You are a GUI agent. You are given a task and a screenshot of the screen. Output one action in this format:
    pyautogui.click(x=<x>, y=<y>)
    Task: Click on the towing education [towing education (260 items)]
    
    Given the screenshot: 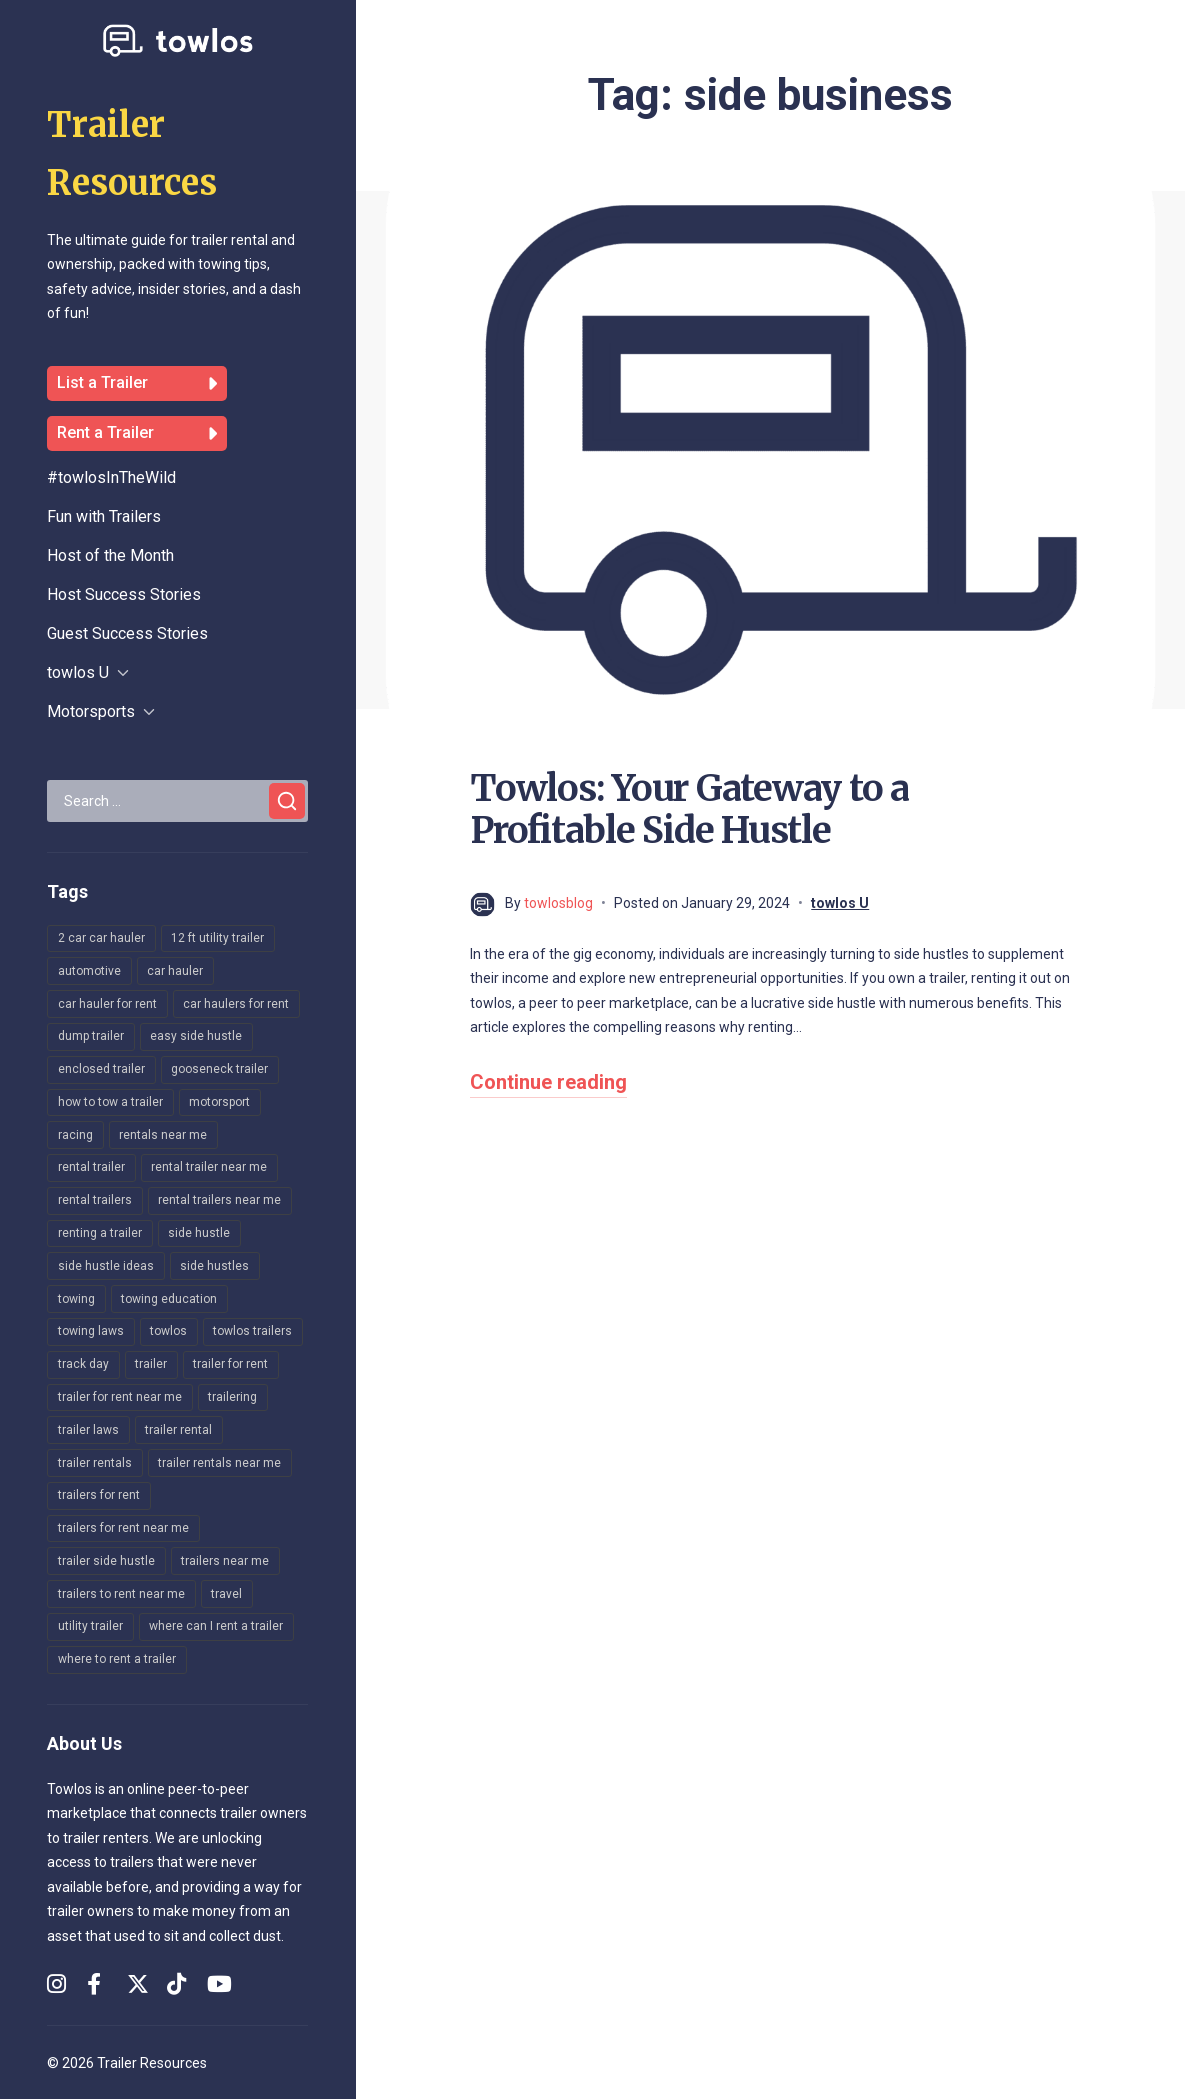 What is the action you would take?
    pyautogui.click(x=169, y=1299)
    